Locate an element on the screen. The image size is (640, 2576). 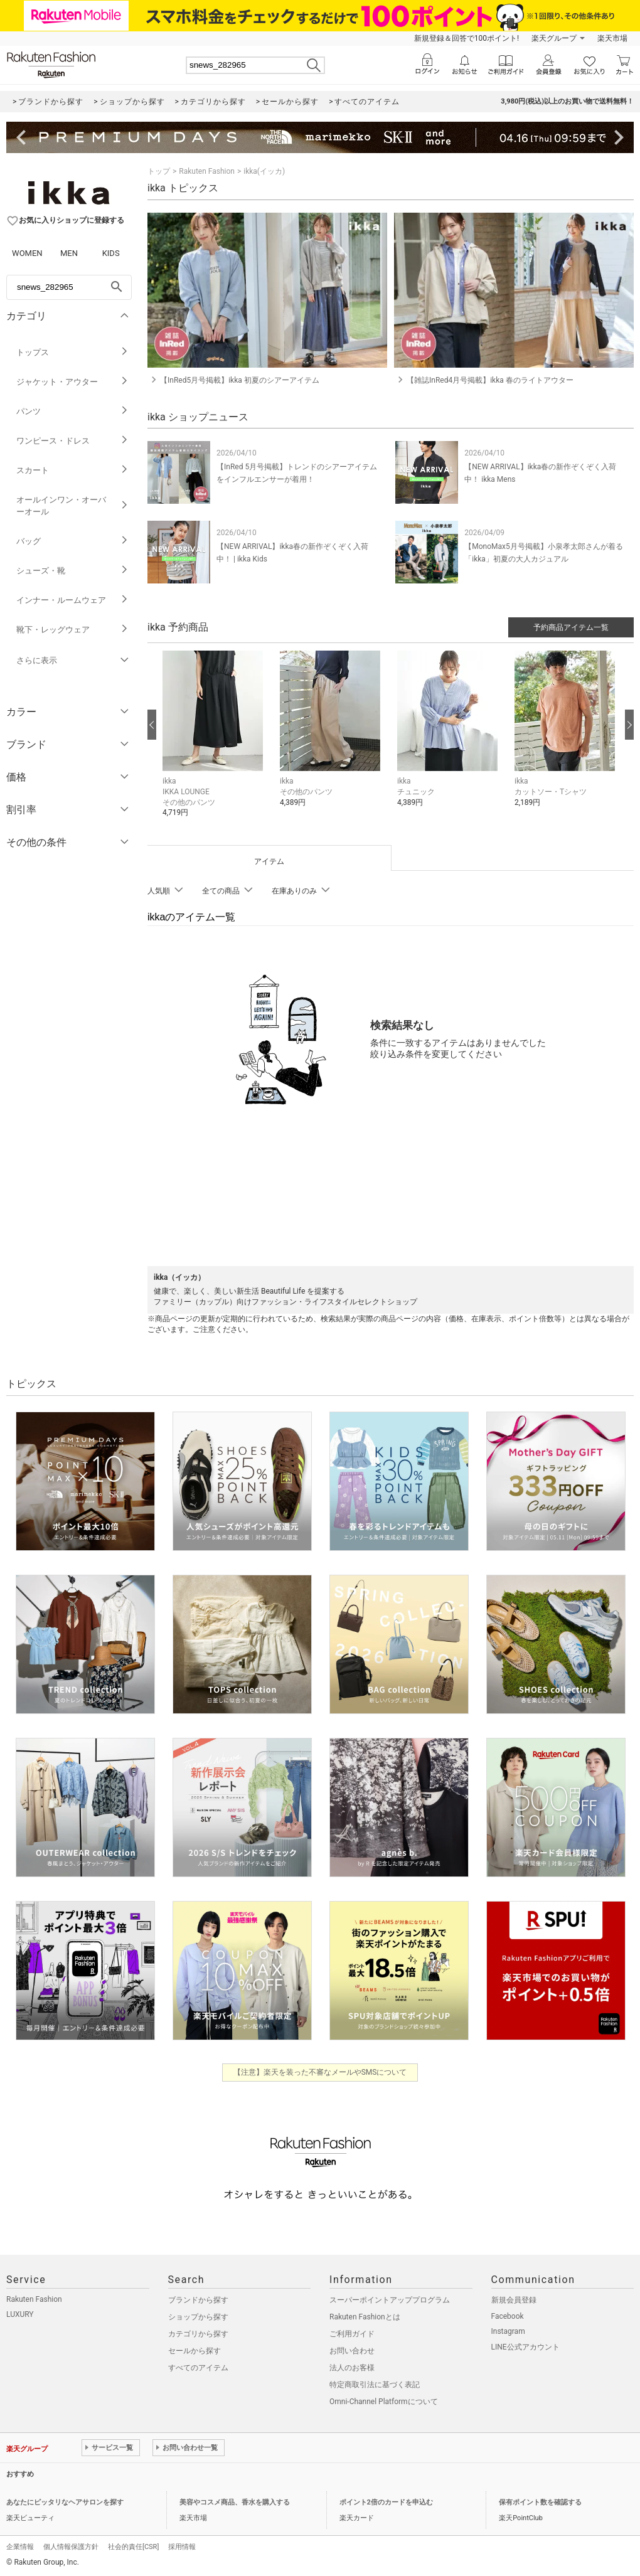
法人のお客様 is located at coordinates (352, 2367).